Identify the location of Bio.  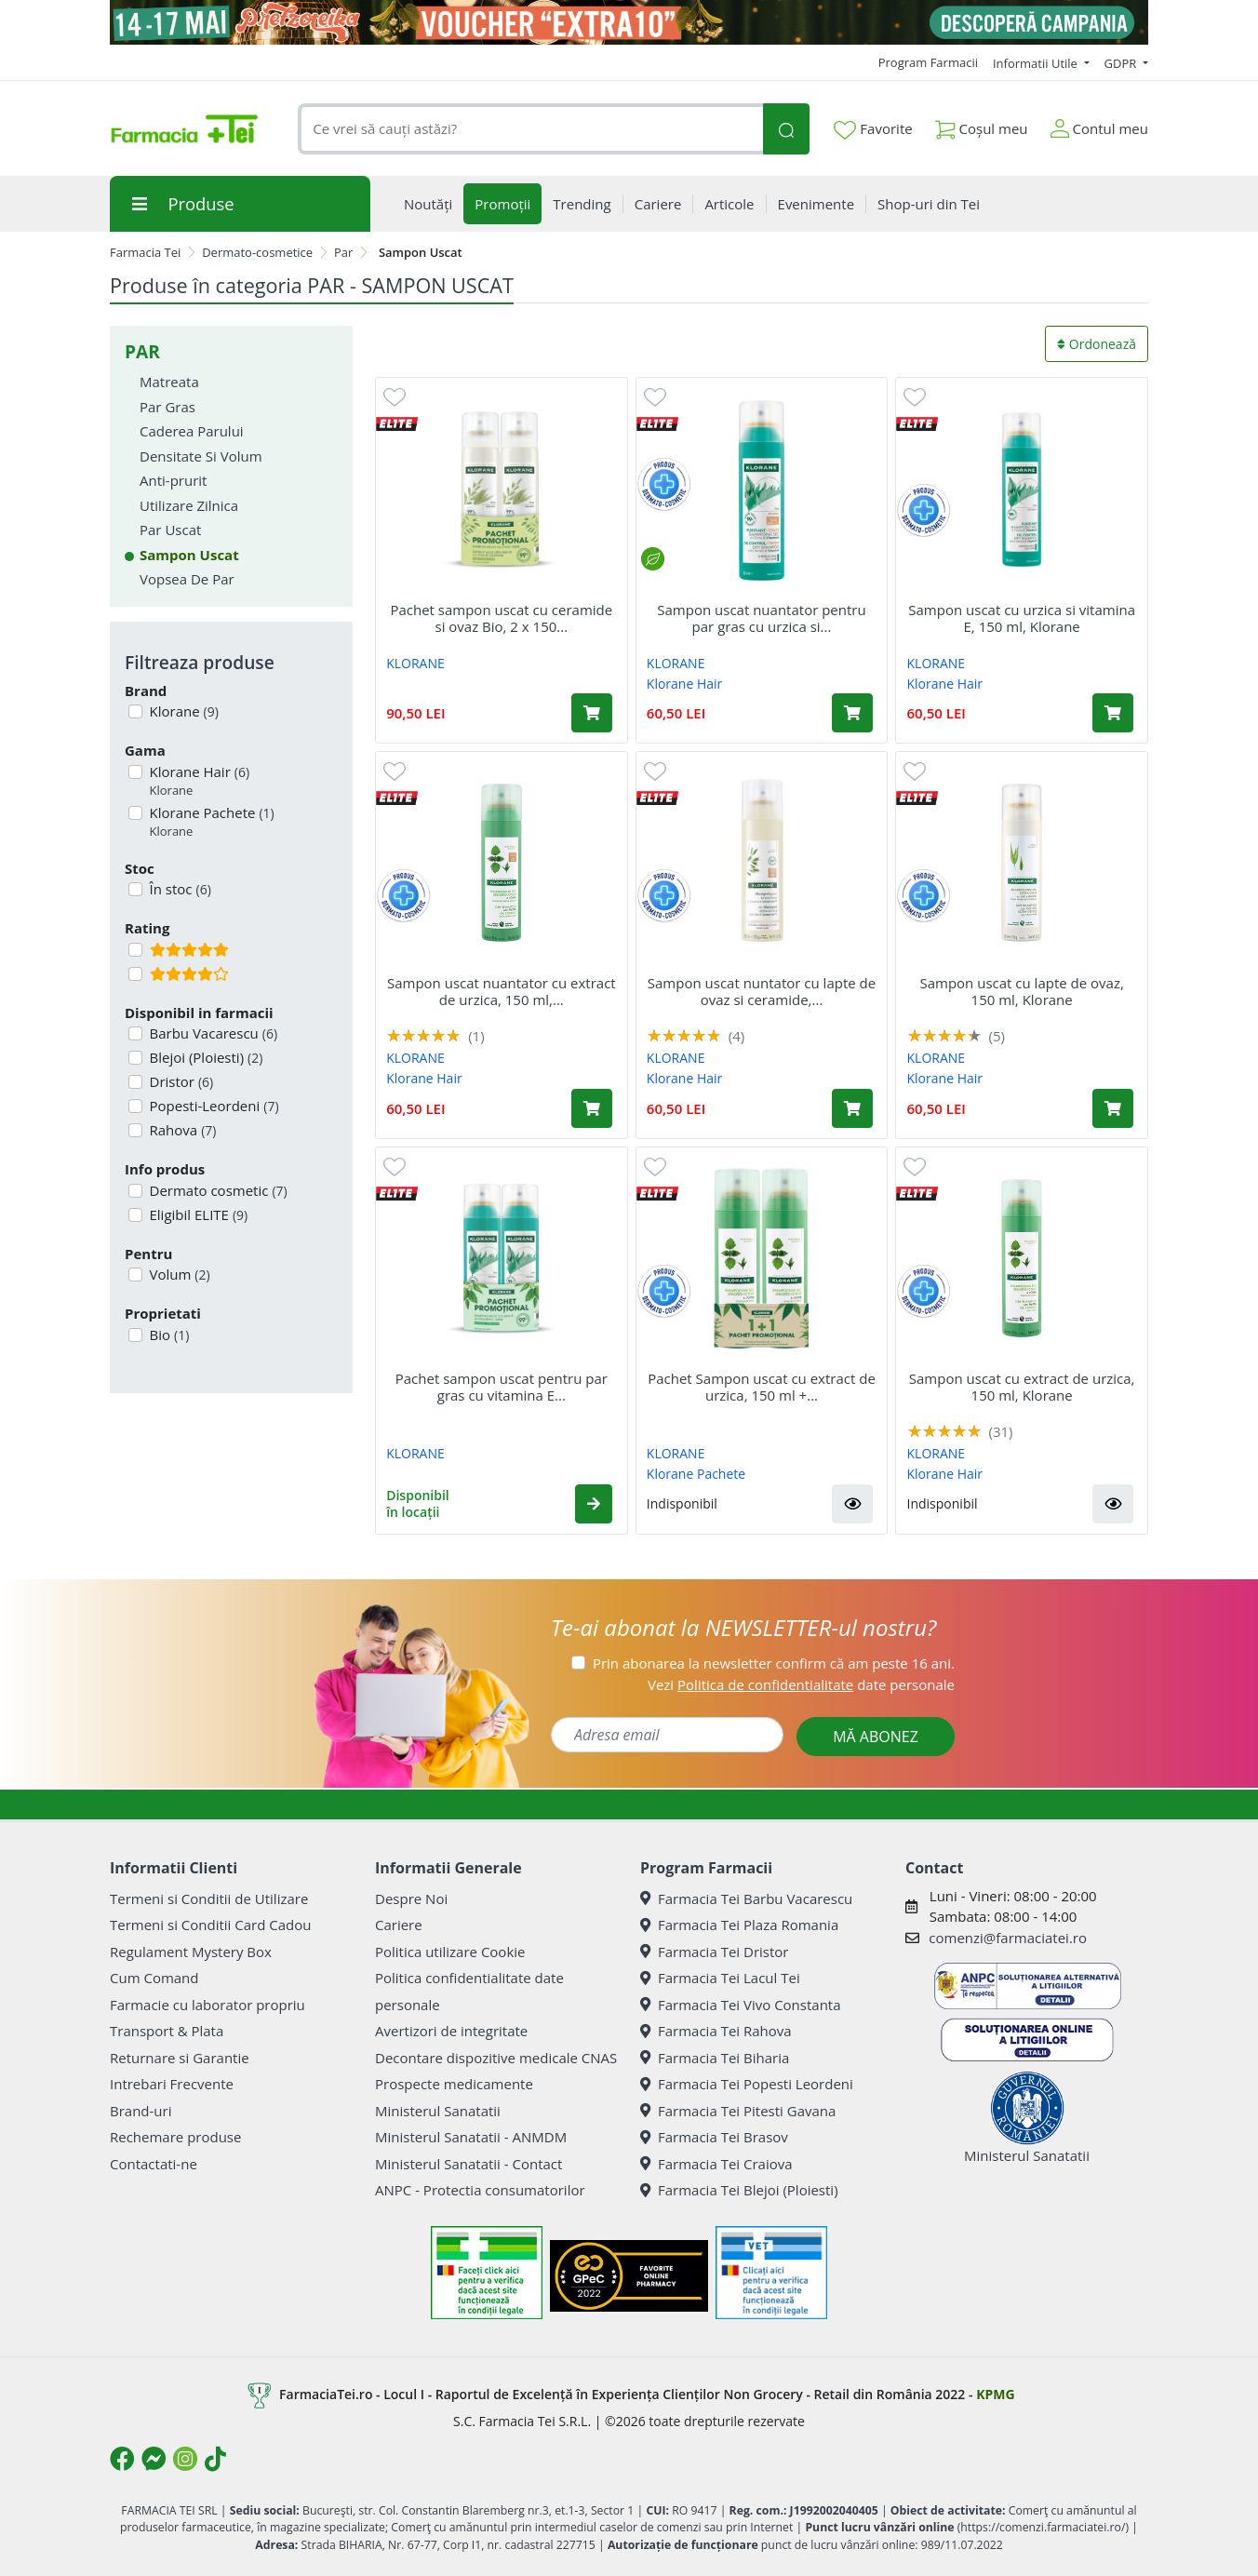
(168, 1334).